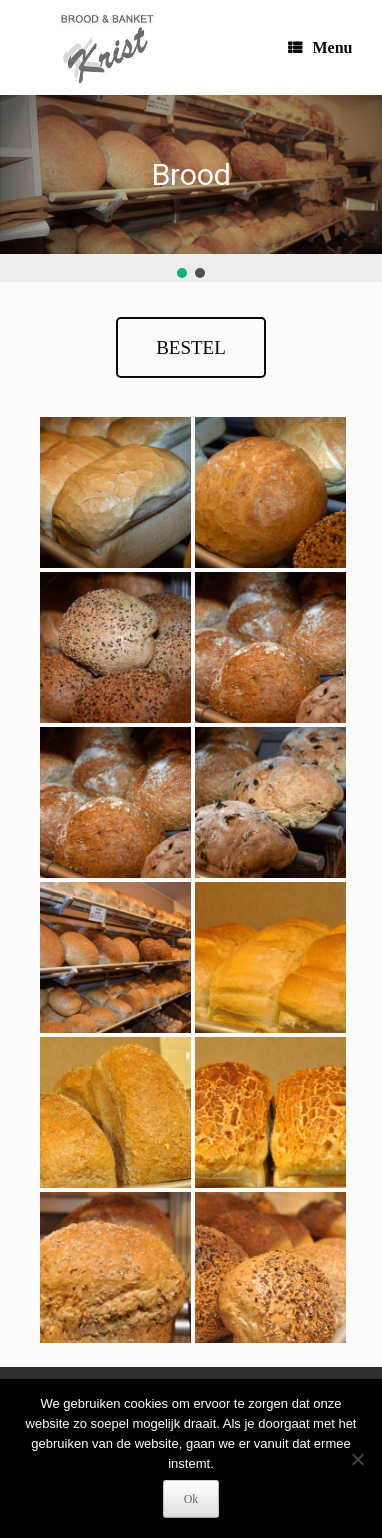 This screenshot has width=382, height=1538. I want to click on Ok, so click(191, 1499).